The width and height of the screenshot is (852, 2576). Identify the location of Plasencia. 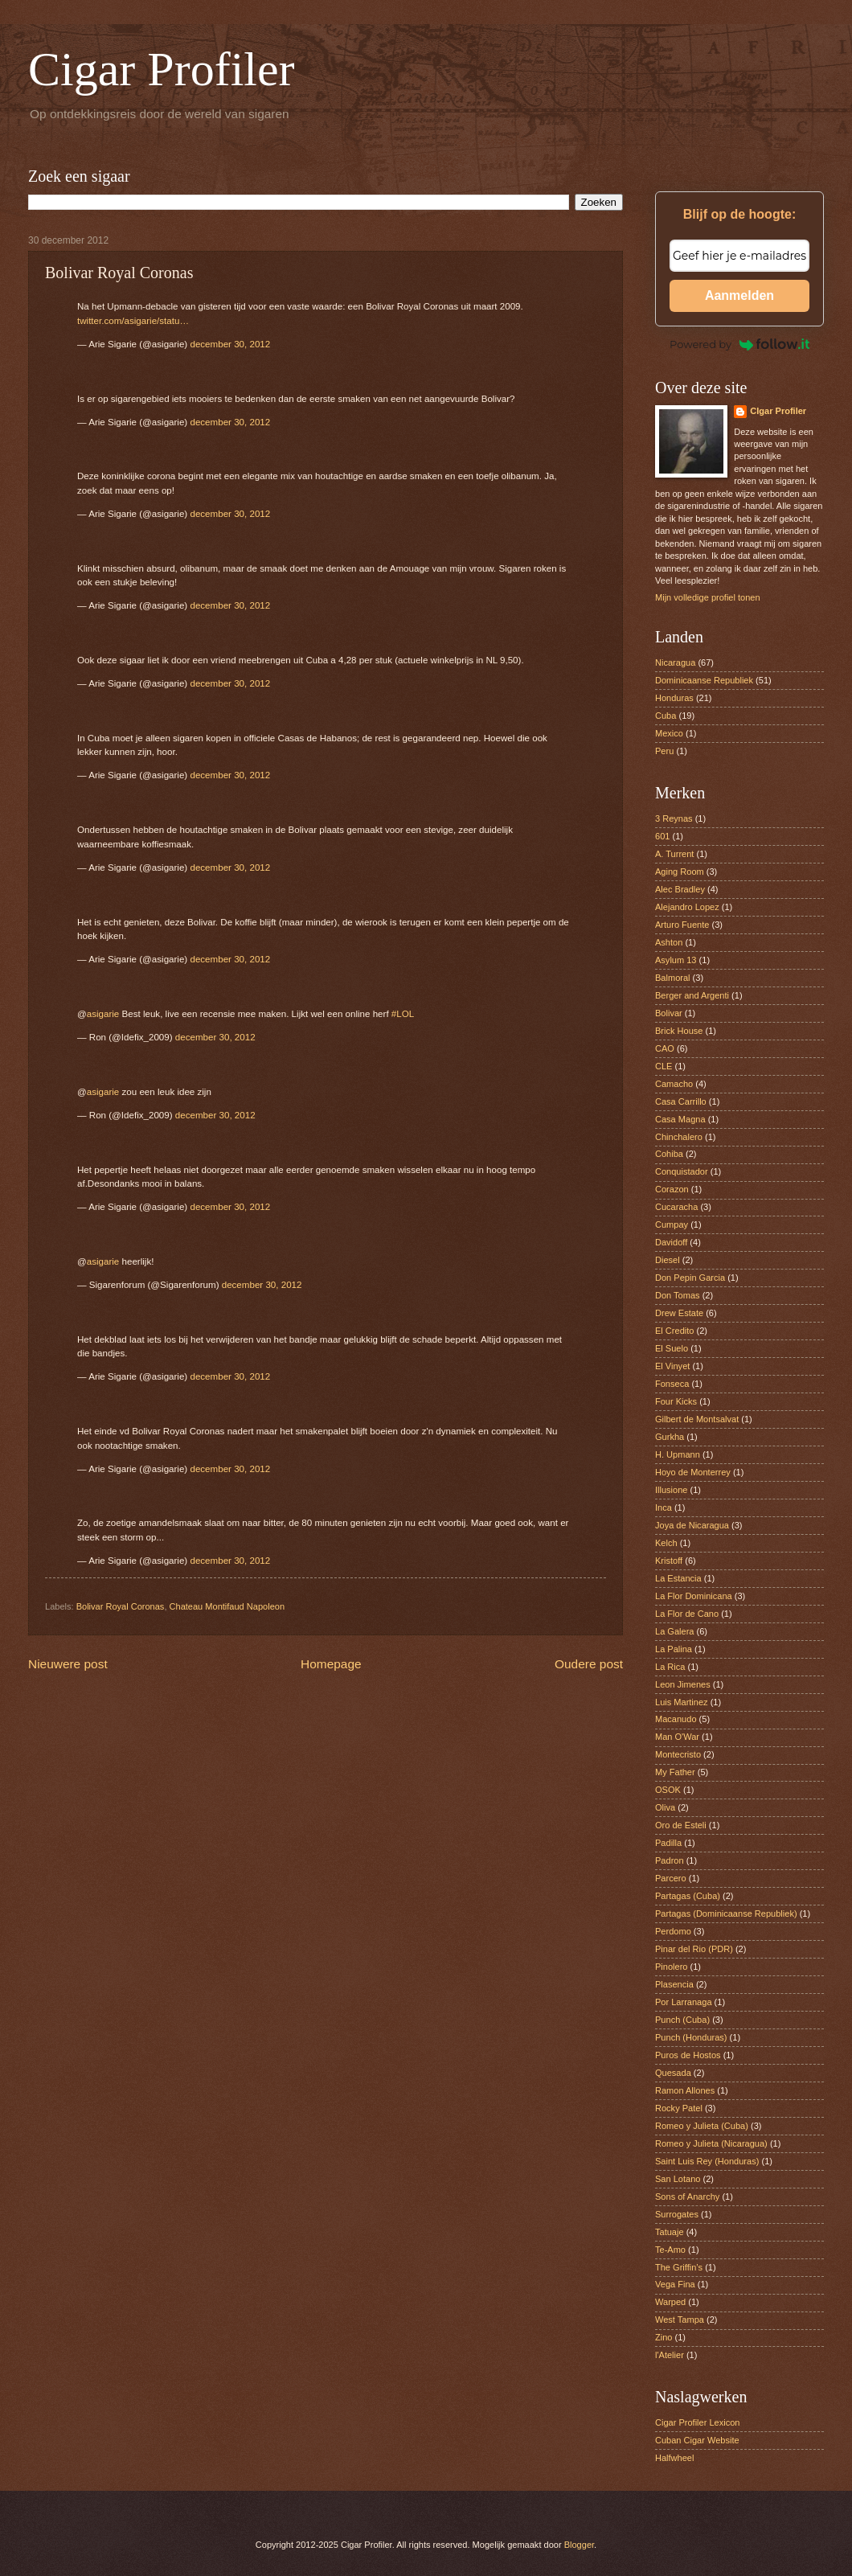
(674, 1984).